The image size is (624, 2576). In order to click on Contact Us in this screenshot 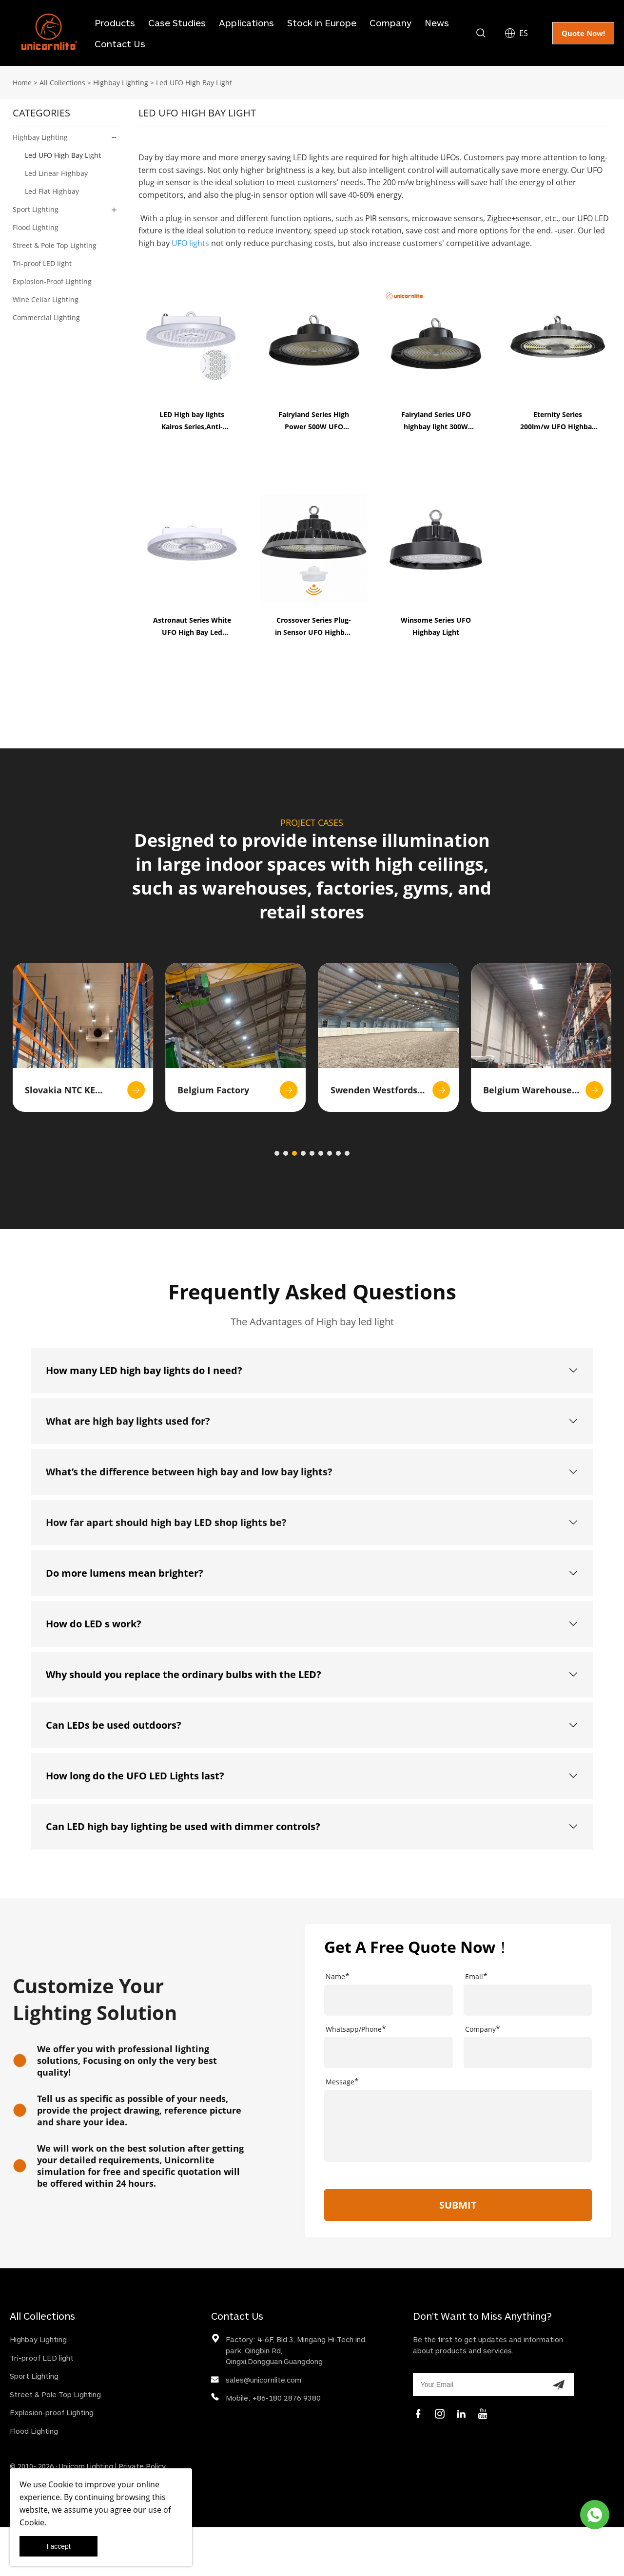, I will do `click(120, 43)`.